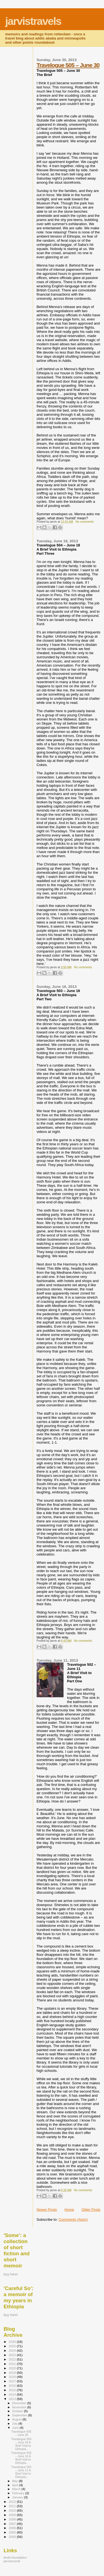 The width and height of the screenshot is (104, 2576). What do you see at coordinates (13, 2390) in the screenshot?
I see `2015` at bounding box center [13, 2390].